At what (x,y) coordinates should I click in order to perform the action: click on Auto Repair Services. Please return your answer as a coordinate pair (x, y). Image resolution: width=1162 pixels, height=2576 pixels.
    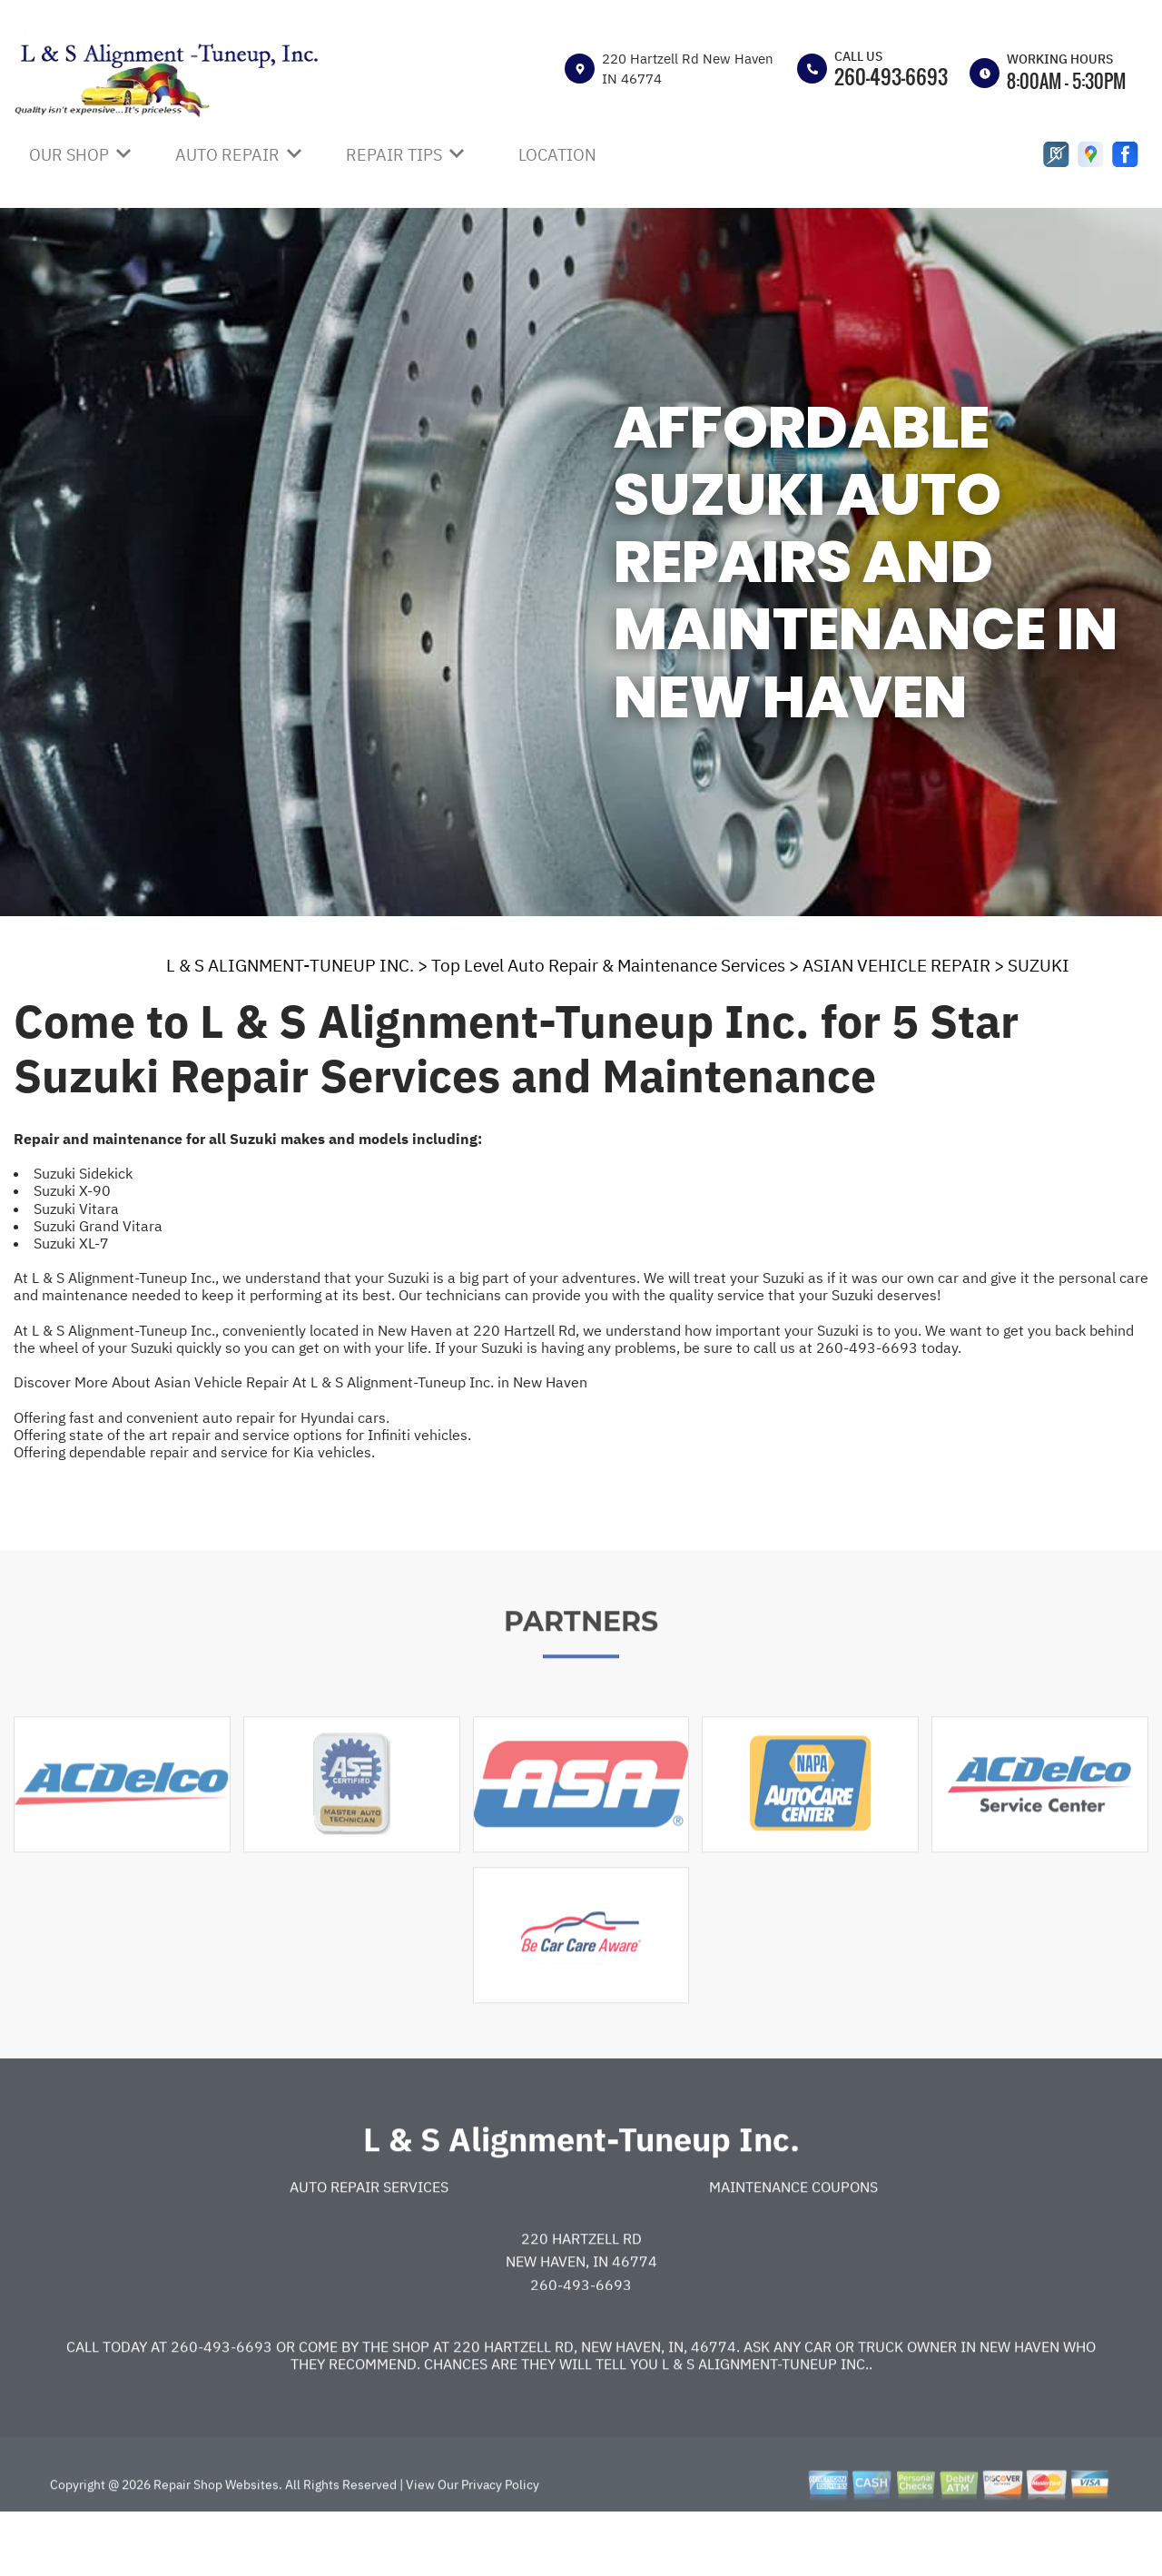
    Looking at the image, I should click on (369, 2239).